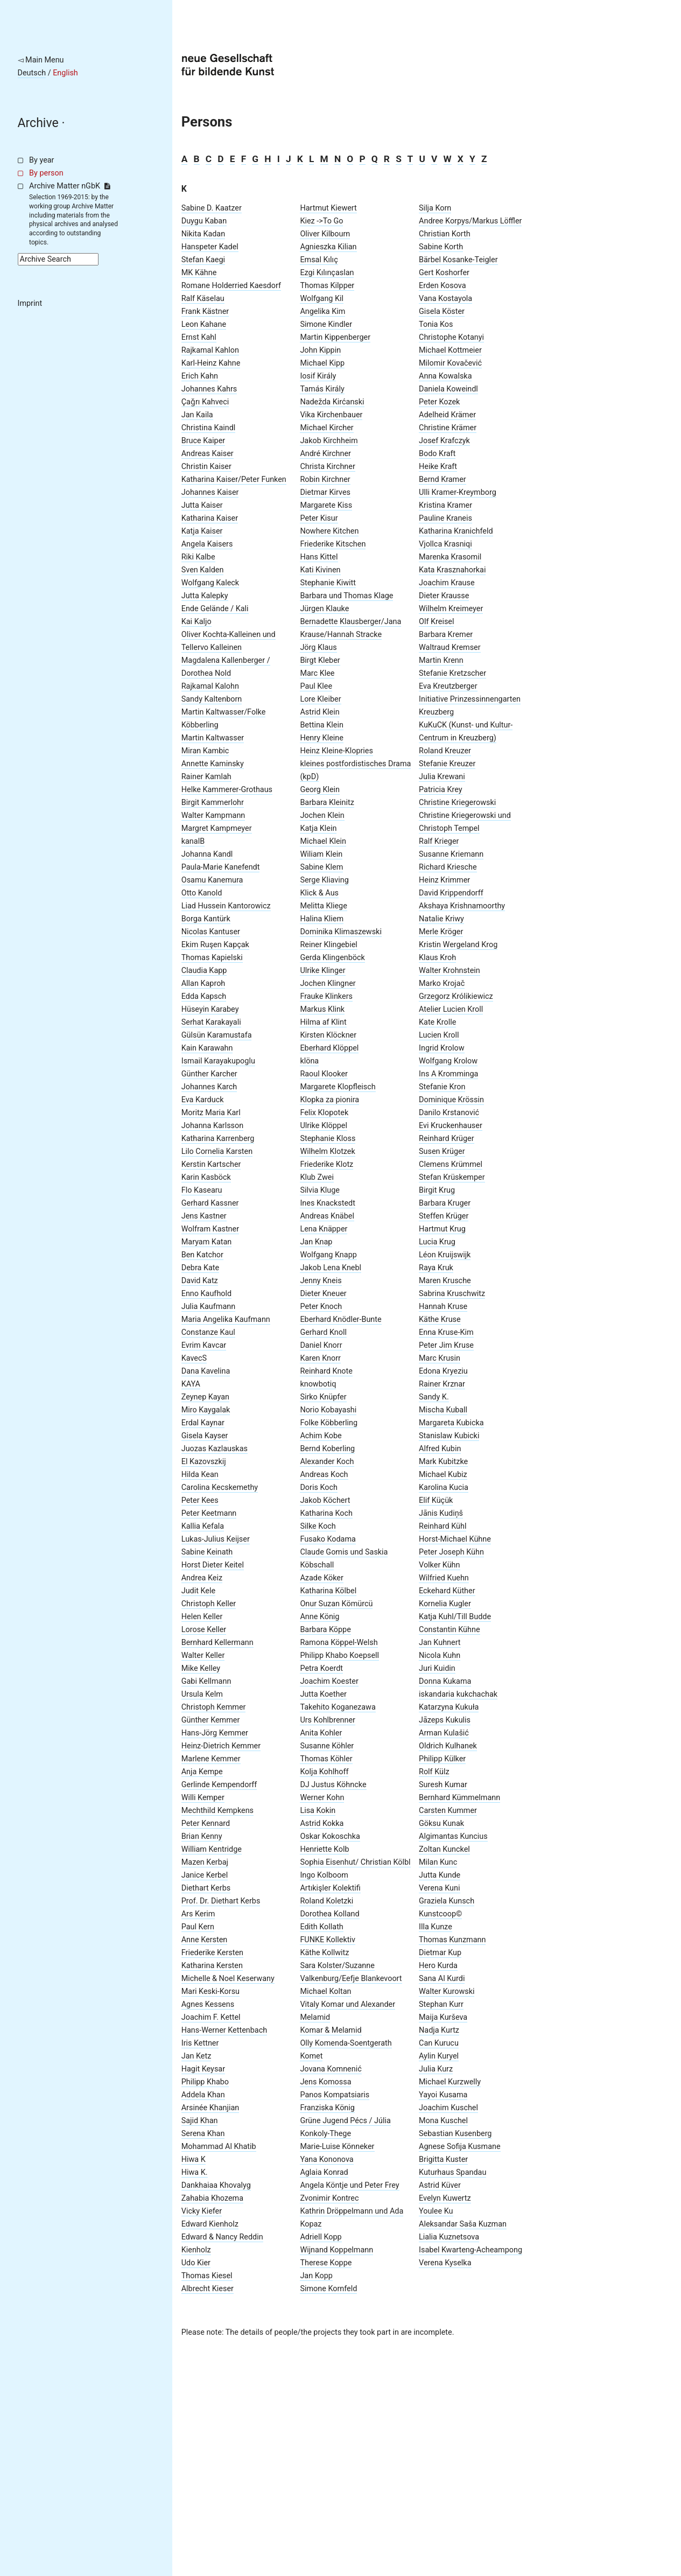 This screenshot has width=681, height=2576. I want to click on Constantin Kühne, so click(449, 1629).